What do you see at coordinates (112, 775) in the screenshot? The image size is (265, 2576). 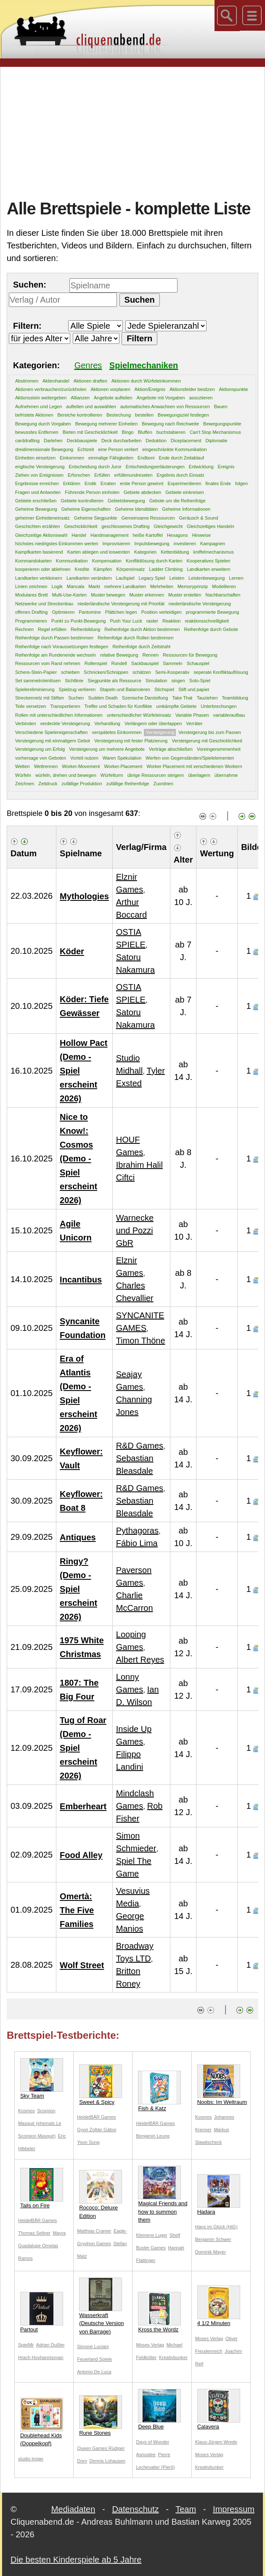 I see `Würfelturm` at bounding box center [112, 775].